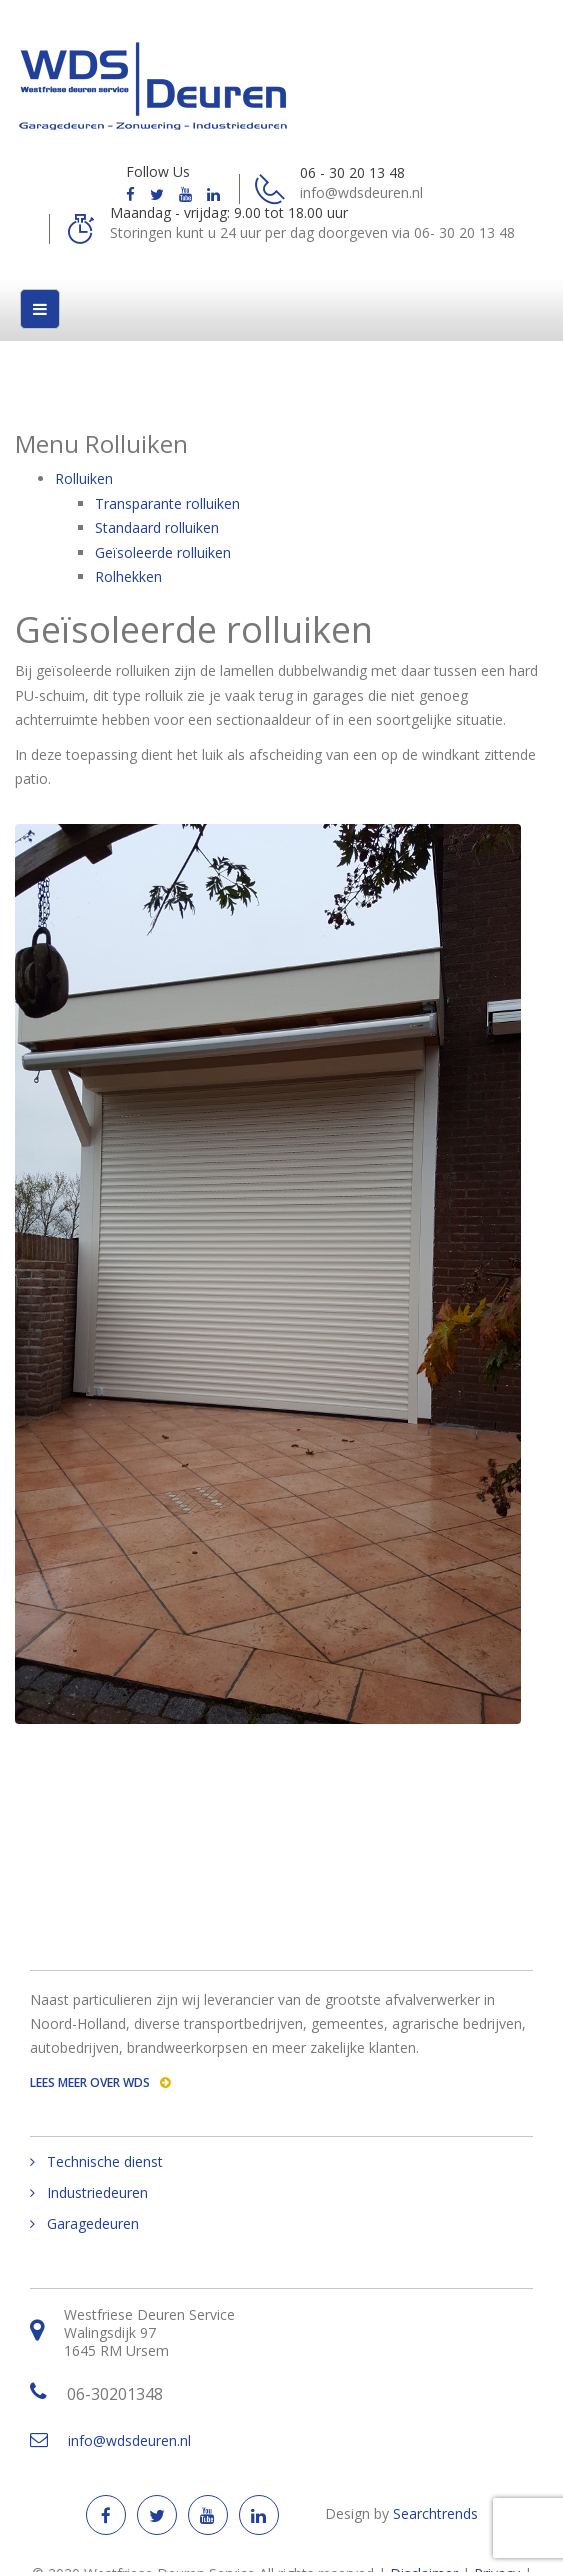 The width and height of the screenshot is (563, 2572). I want to click on Lees meer over WDS, so click(100, 2082).